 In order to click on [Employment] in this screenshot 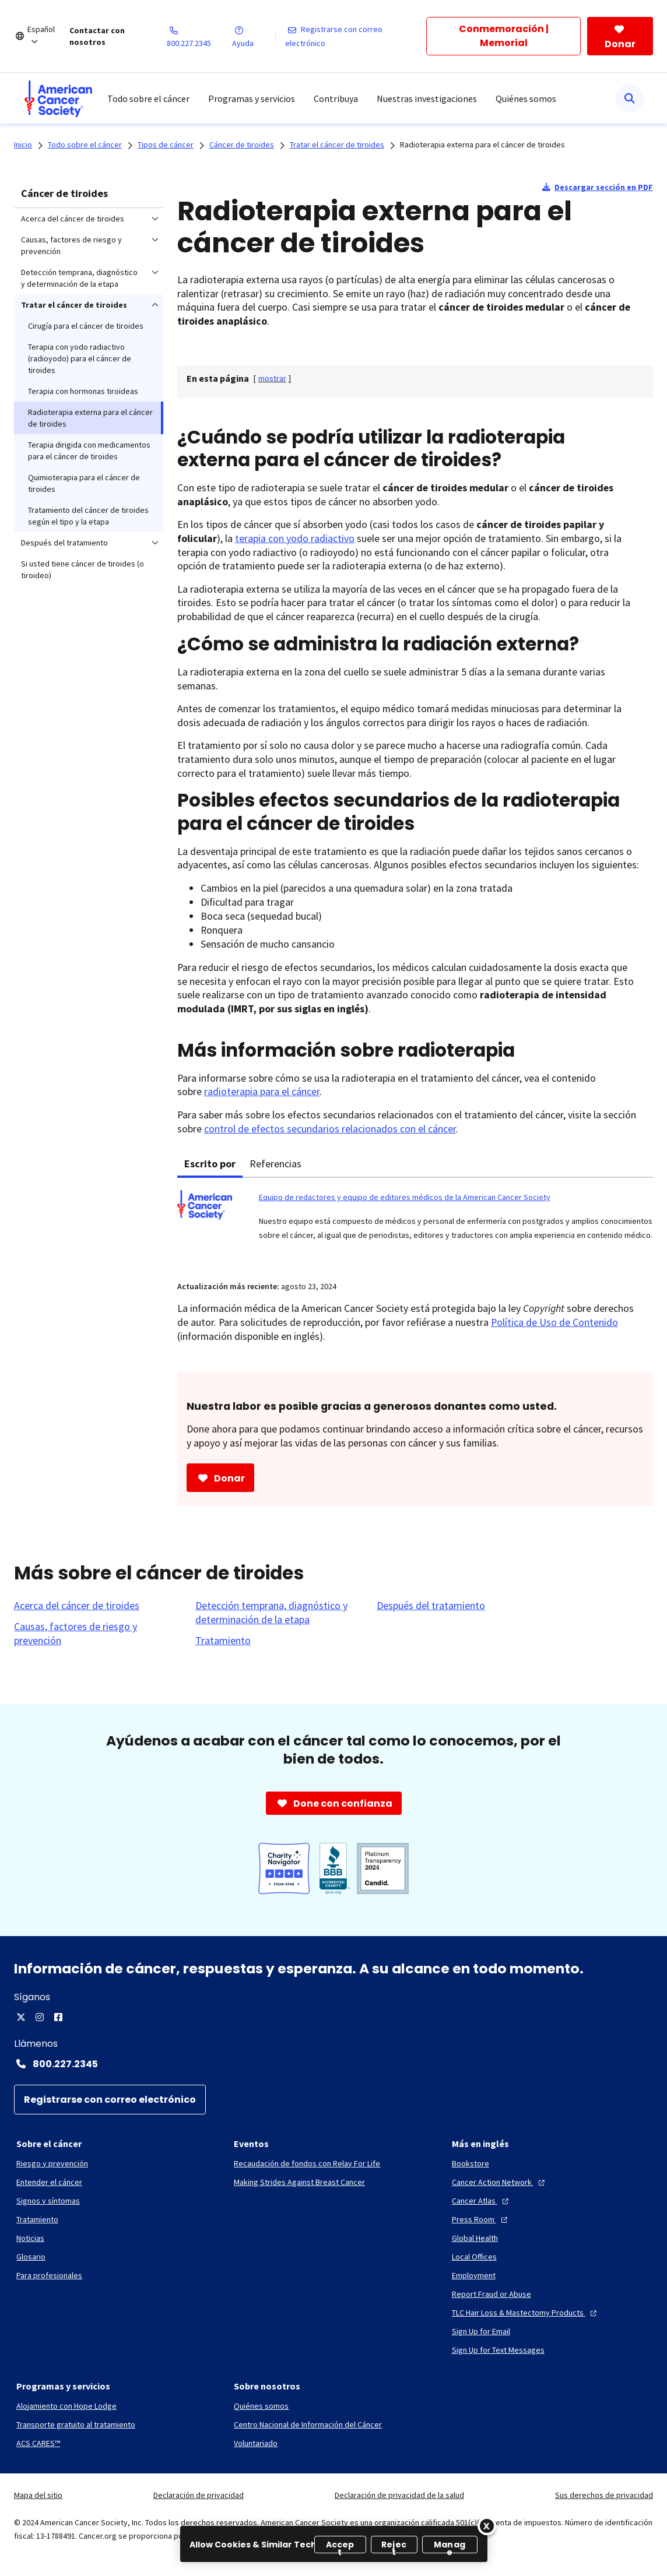, I will do `click(474, 2275)`.